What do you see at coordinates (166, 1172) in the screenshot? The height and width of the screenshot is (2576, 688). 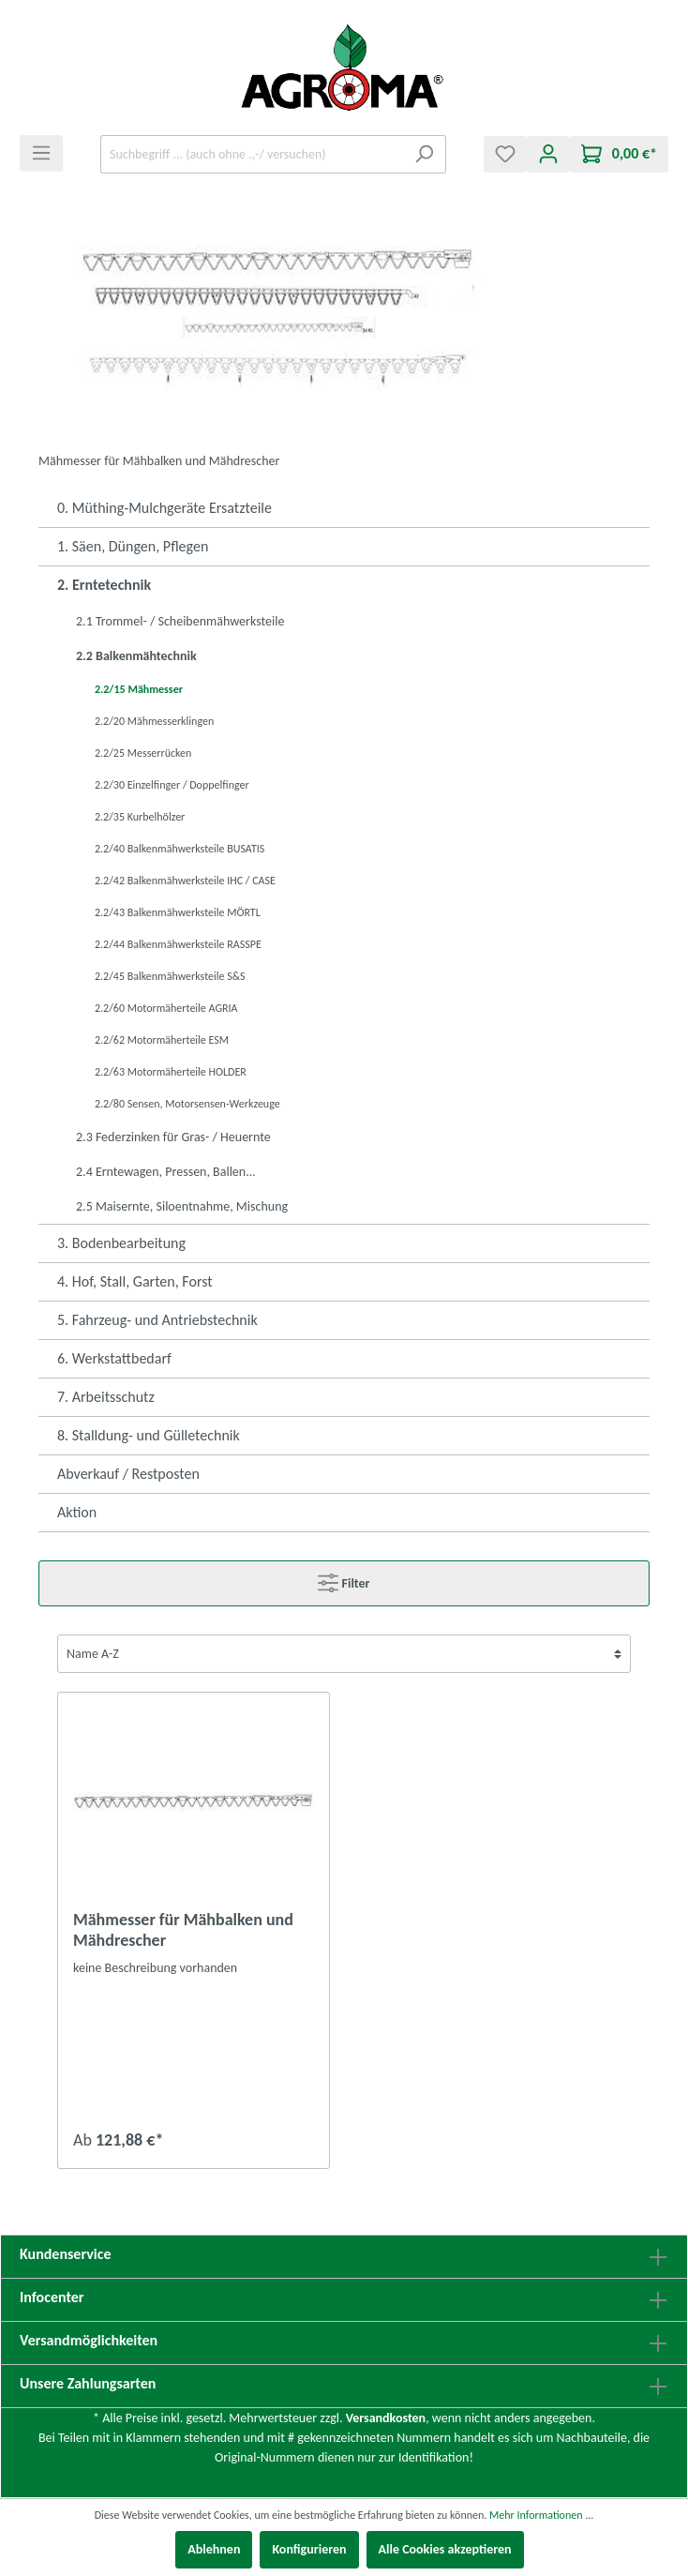 I see `2.4 Erntewagen, Pressen, Ballen...` at bounding box center [166, 1172].